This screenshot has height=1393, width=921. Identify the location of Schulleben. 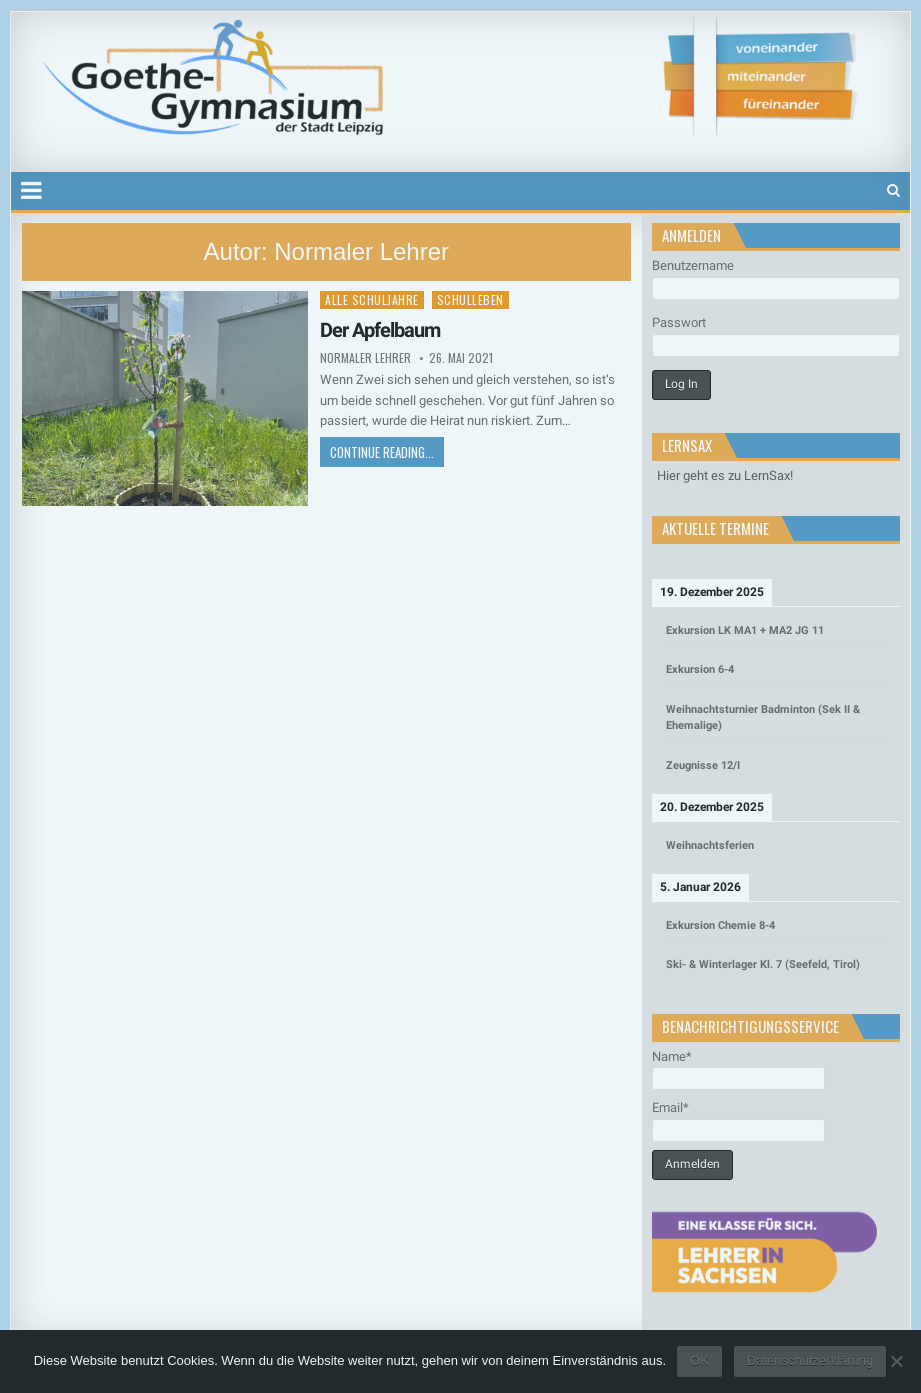
(470, 299).